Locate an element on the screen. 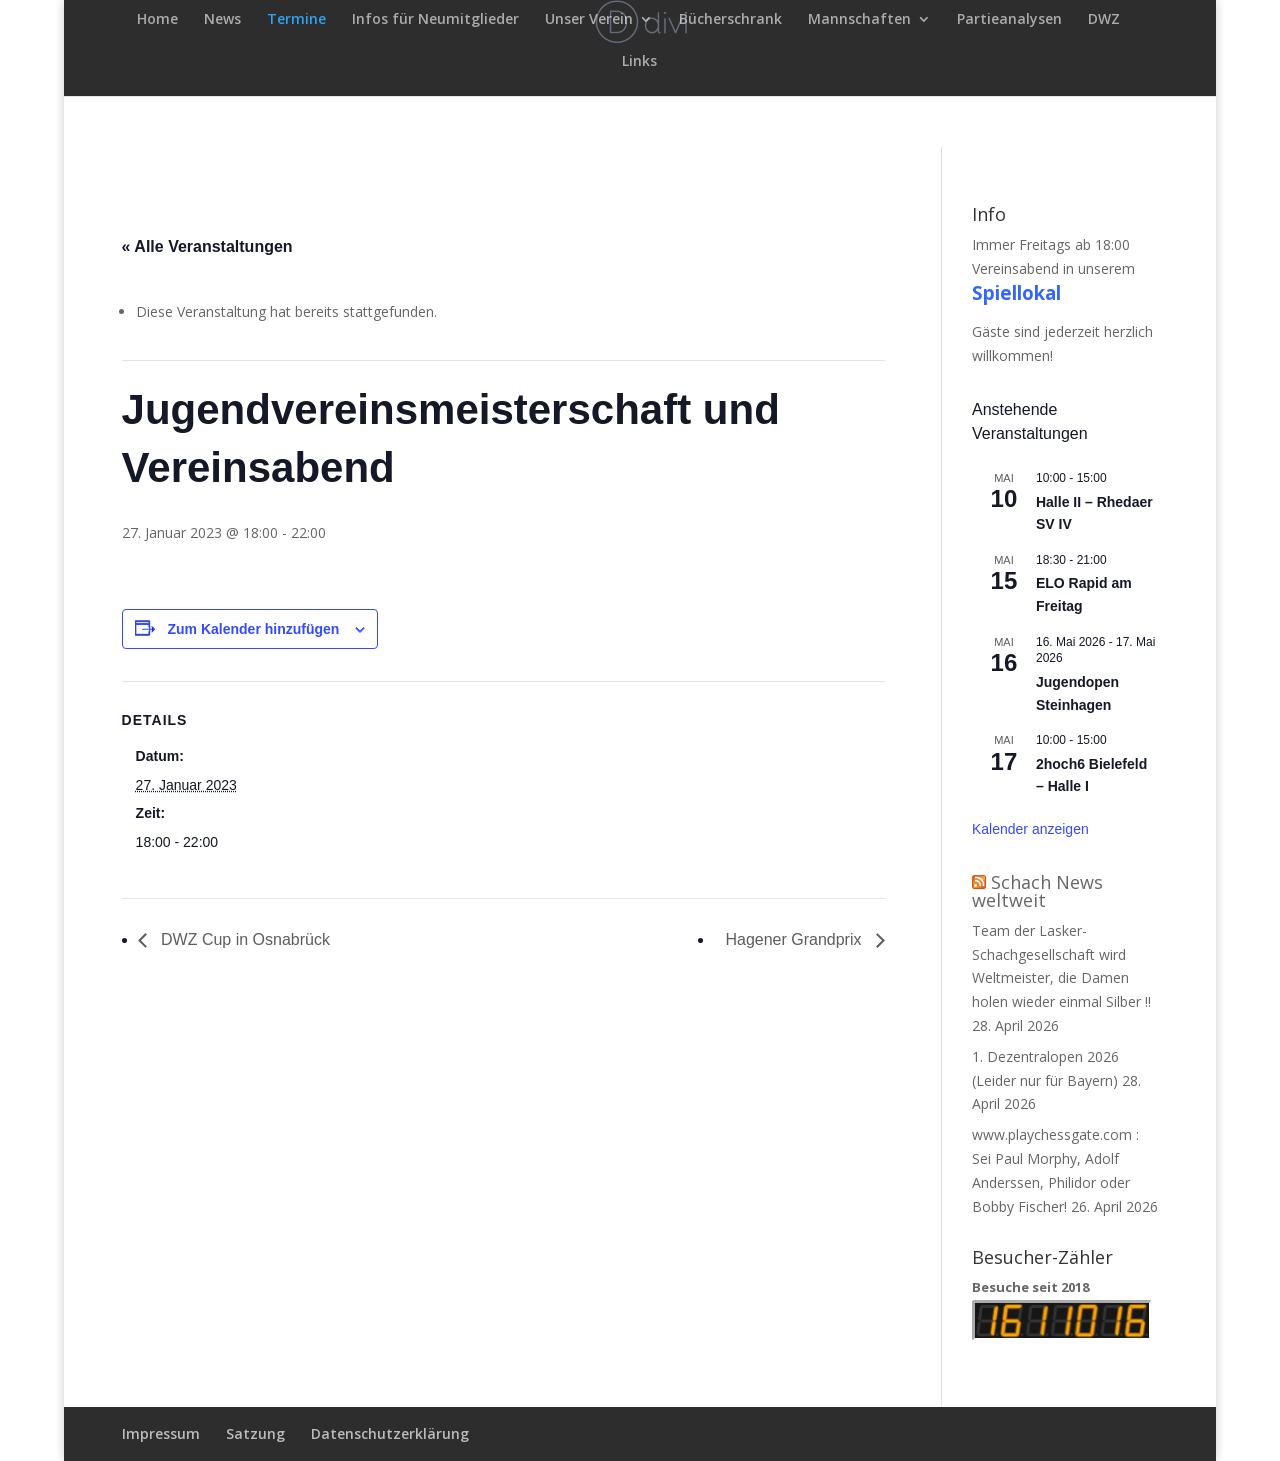  News is located at coordinates (222, 20).